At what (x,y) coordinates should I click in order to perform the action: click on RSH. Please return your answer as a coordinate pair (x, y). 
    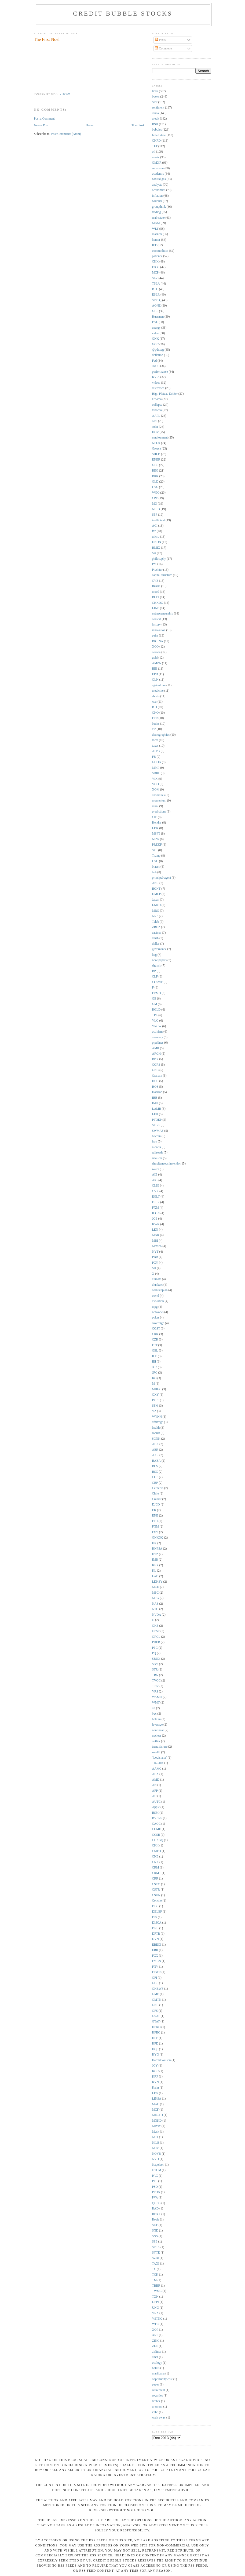
    Looking at the image, I should click on (155, 124).